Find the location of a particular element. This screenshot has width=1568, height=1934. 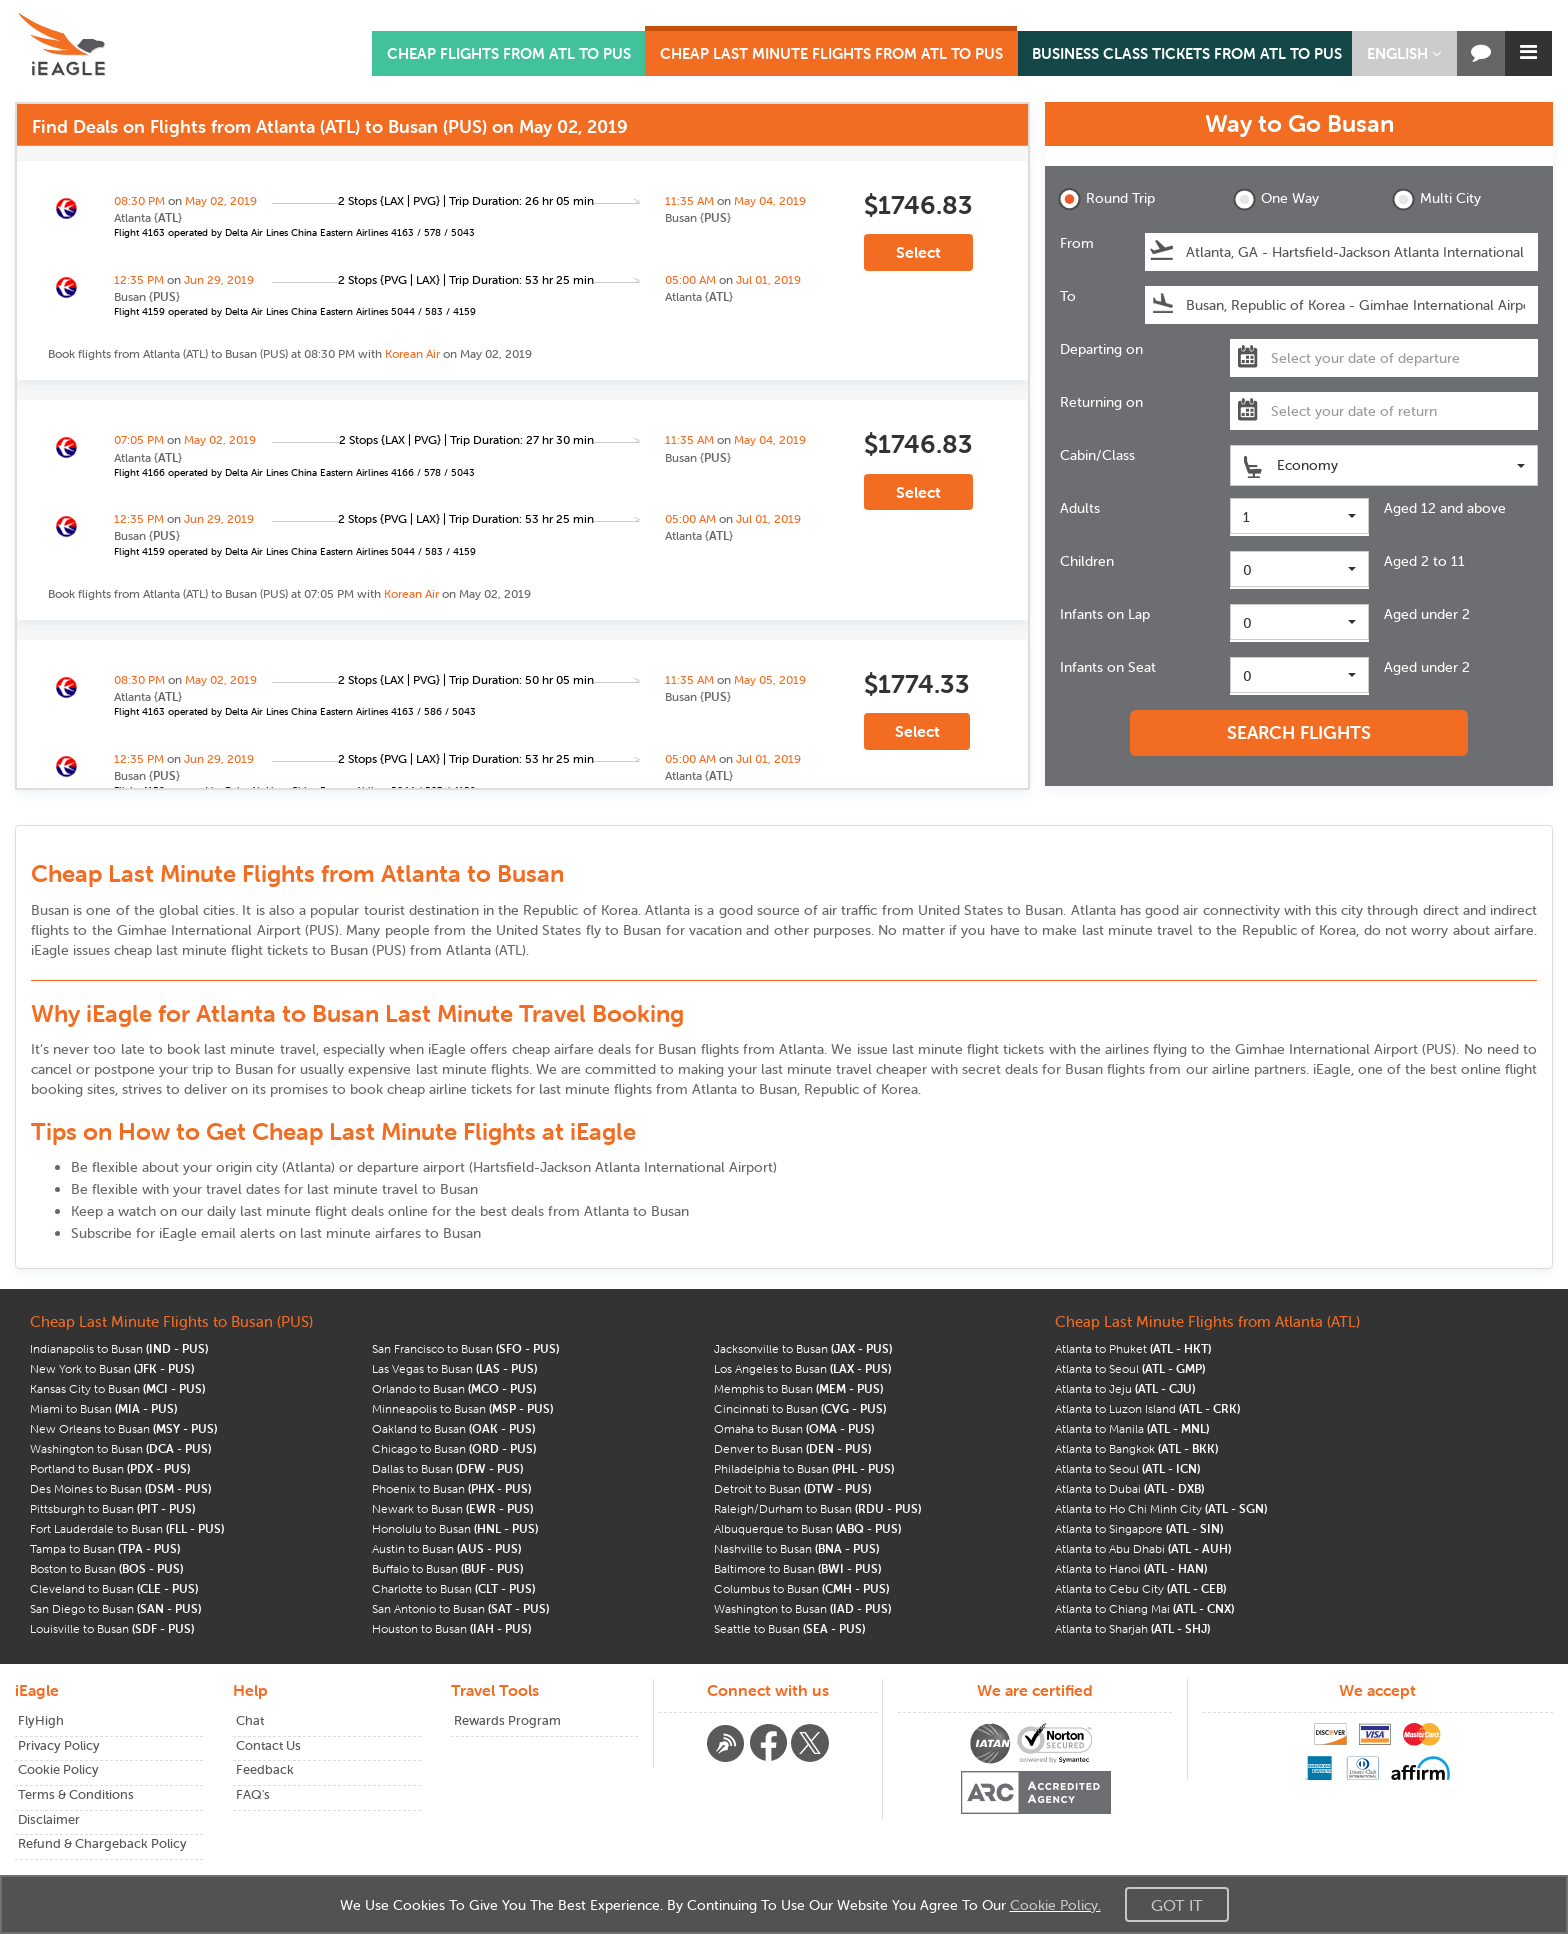

Atlanta to Hanoi is located at coordinates (1131, 1568).